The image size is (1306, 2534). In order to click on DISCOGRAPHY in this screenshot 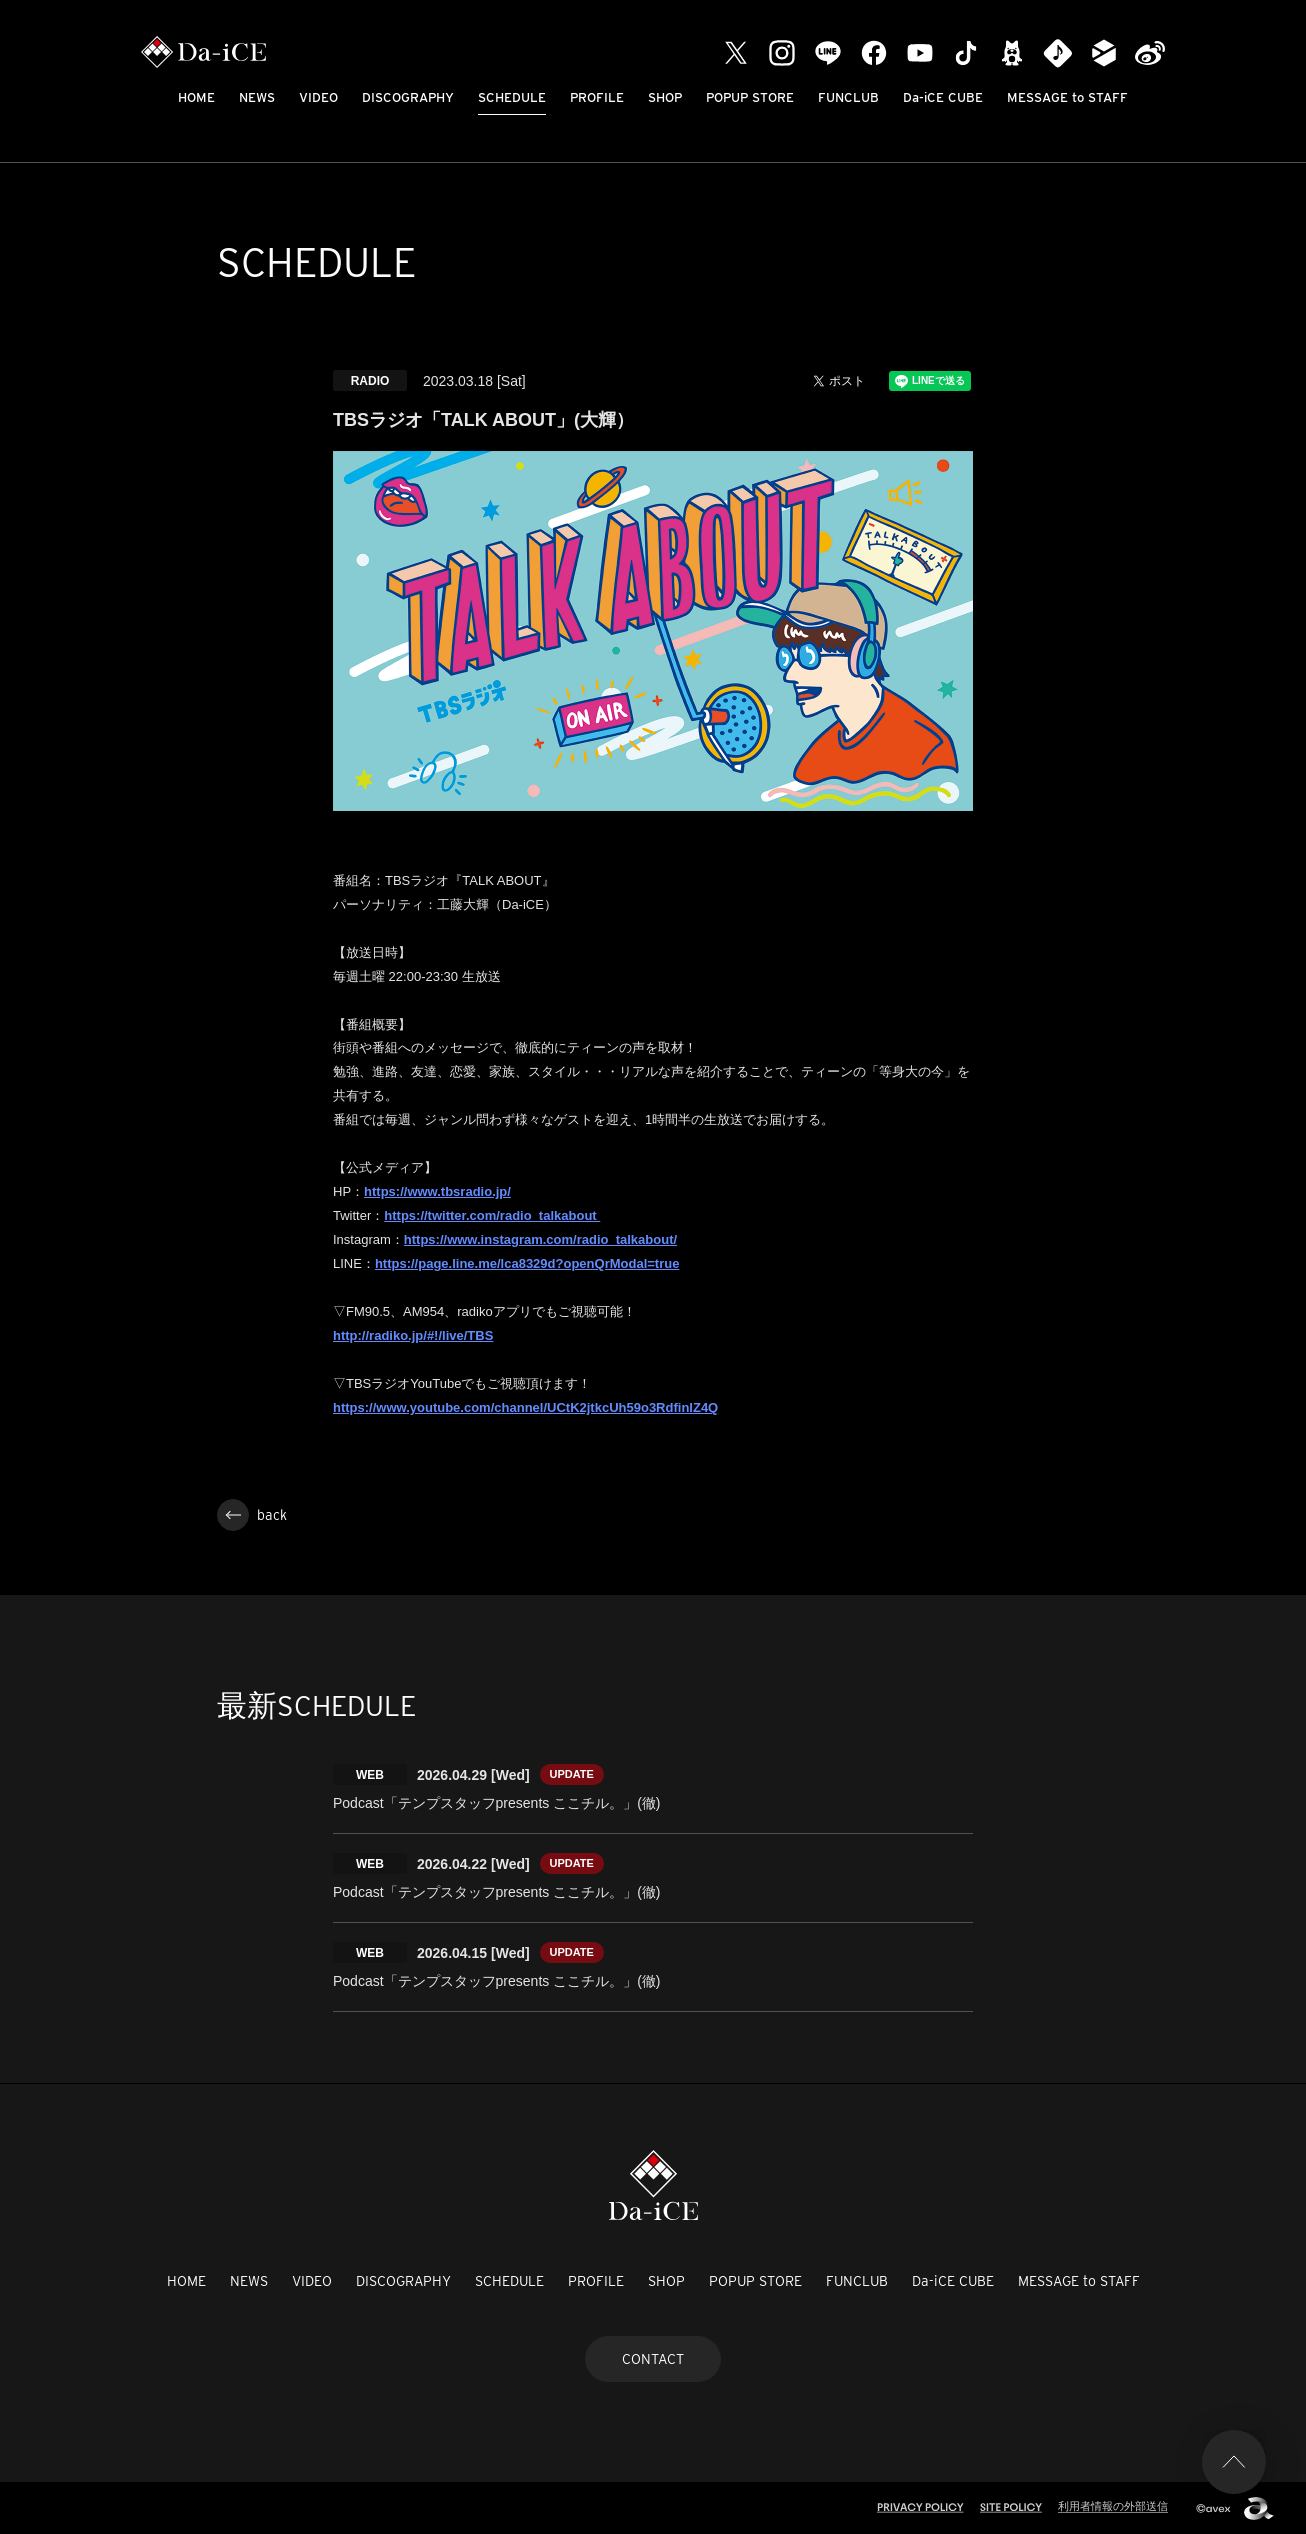, I will do `click(408, 97)`.